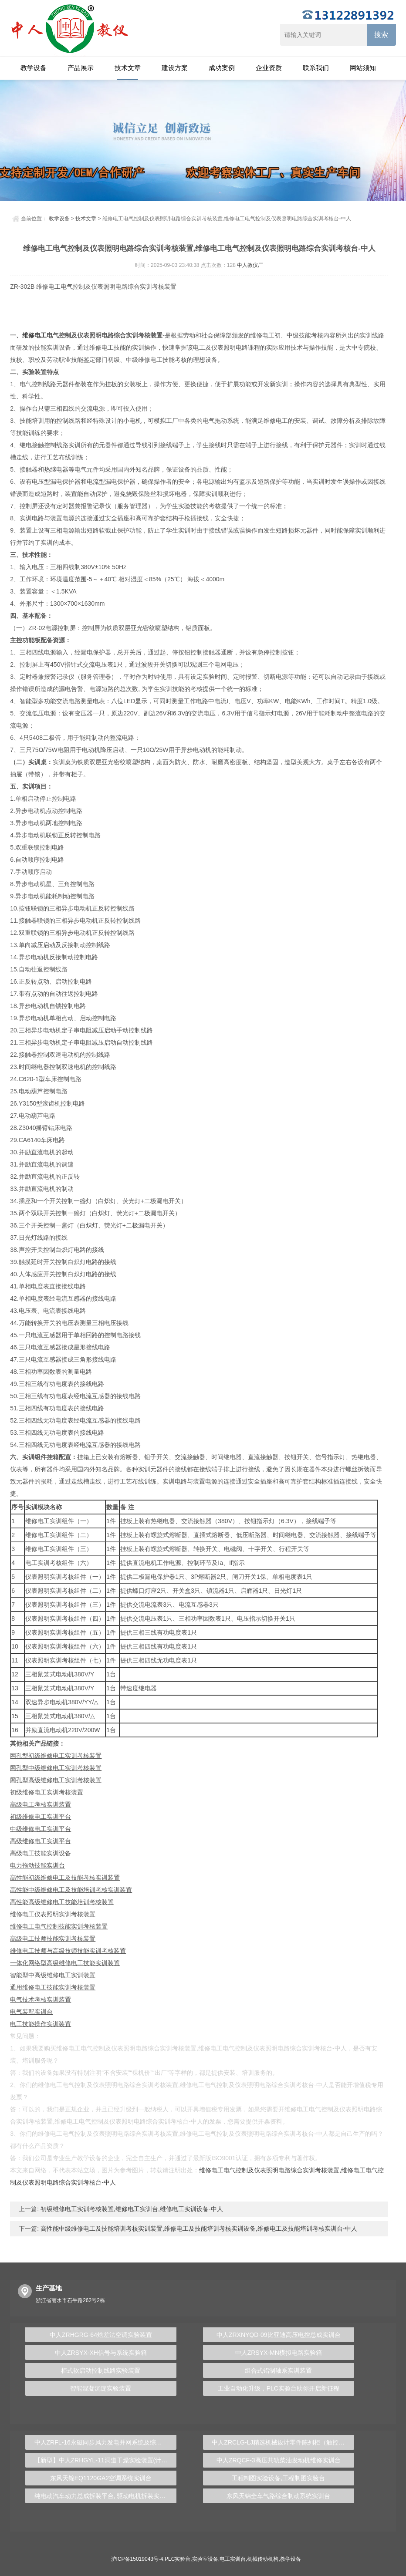 Image resolution: width=406 pixels, height=2576 pixels. What do you see at coordinates (233, 2559) in the screenshot?
I see `电工实训台` at bounding box center [233, 2559].